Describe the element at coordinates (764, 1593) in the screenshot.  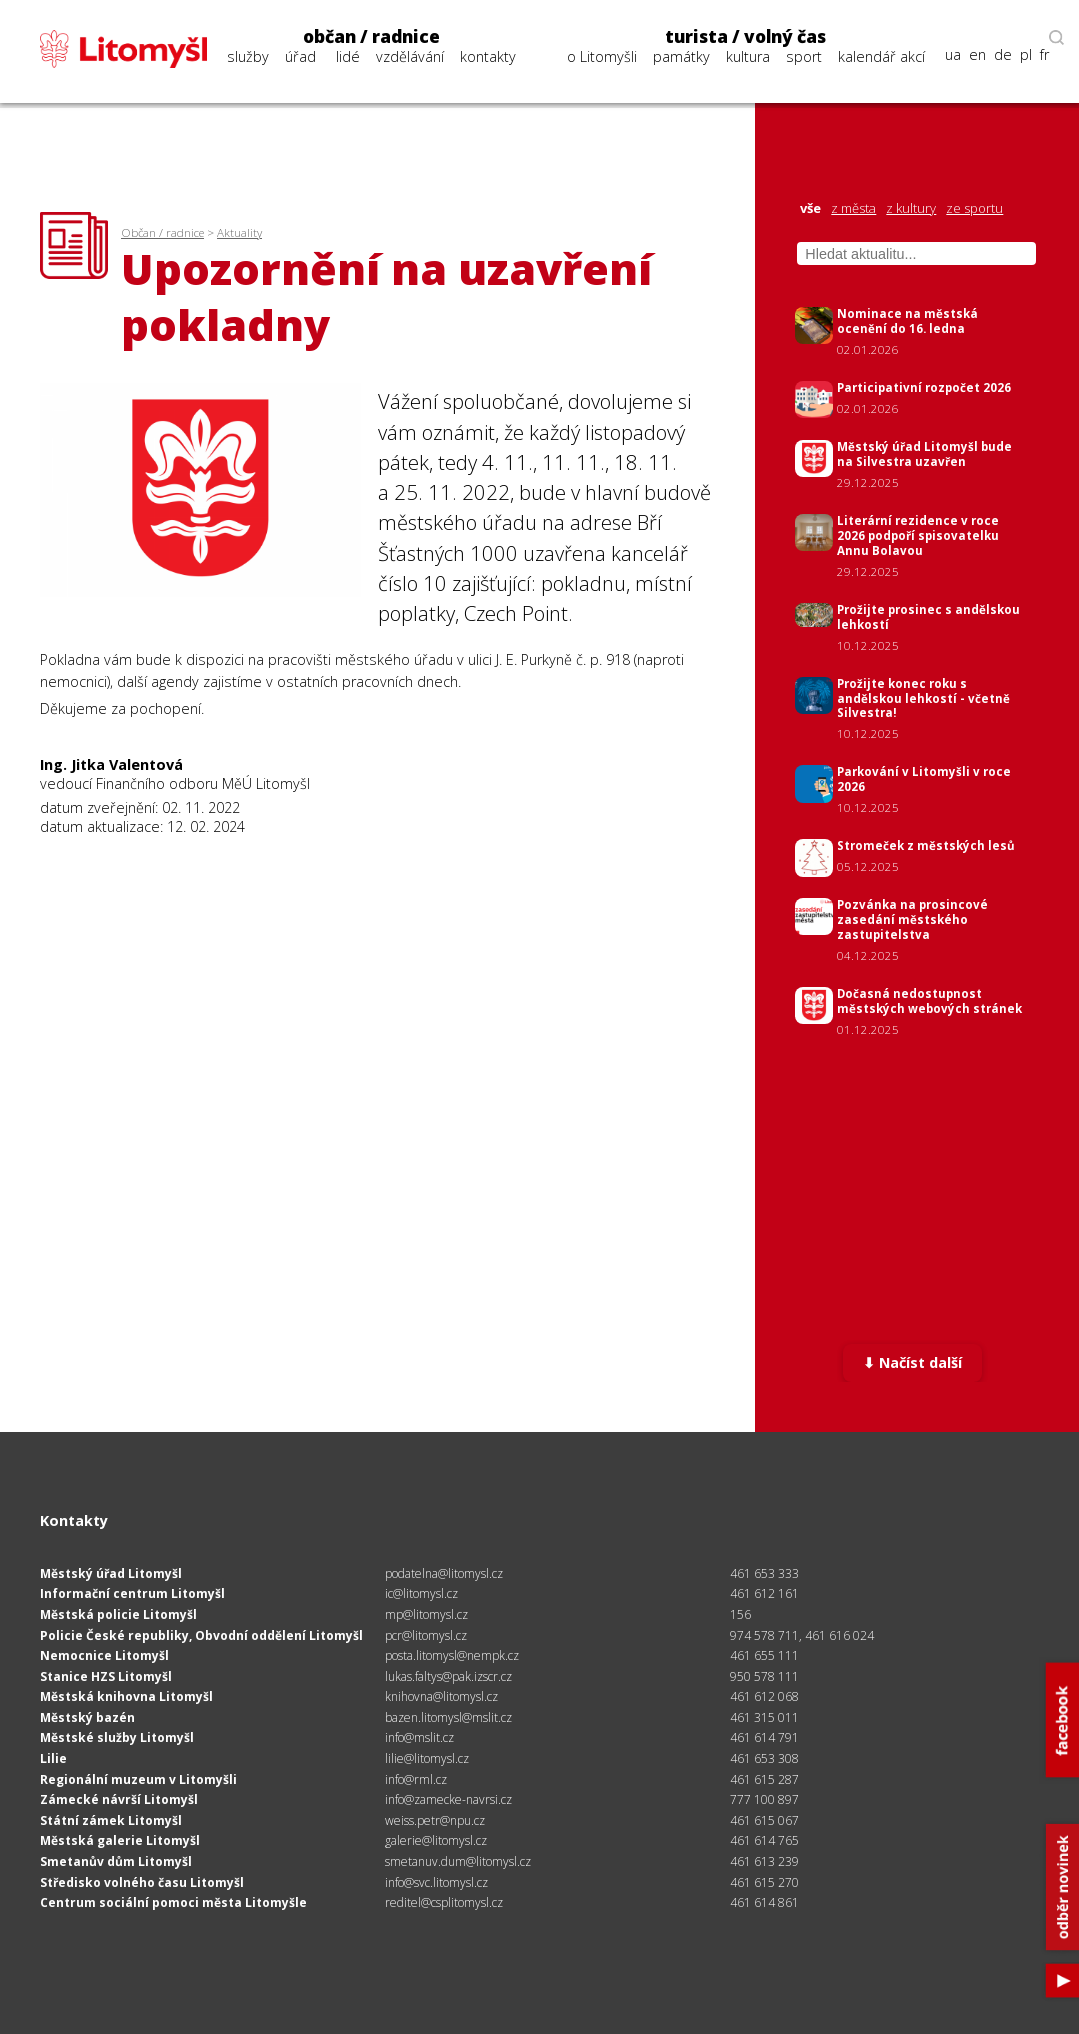
I see `461 612 161` at that location.